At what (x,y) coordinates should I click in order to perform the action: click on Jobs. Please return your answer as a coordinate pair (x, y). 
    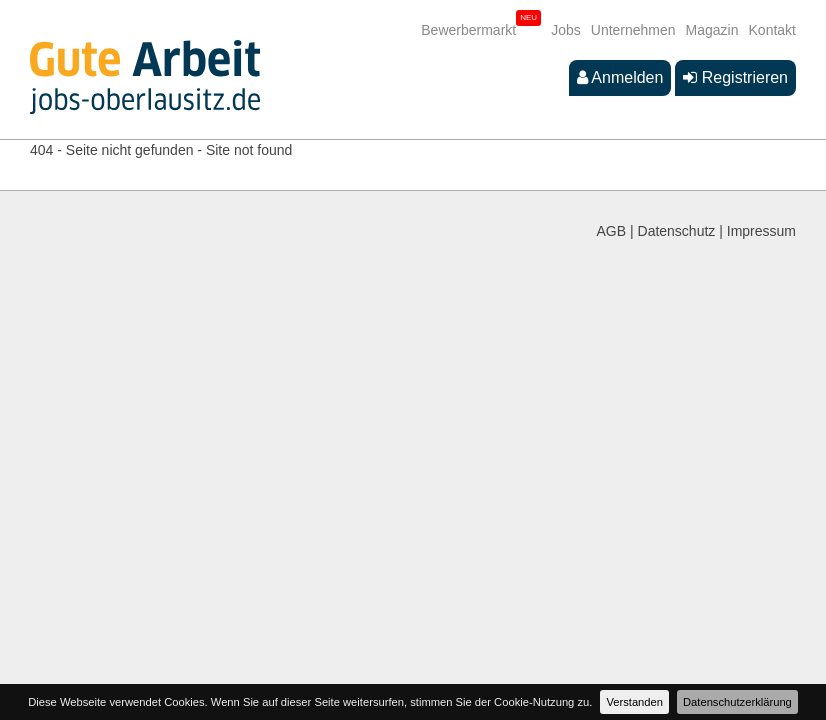
    Looking at the image, I should click on (566, 30).